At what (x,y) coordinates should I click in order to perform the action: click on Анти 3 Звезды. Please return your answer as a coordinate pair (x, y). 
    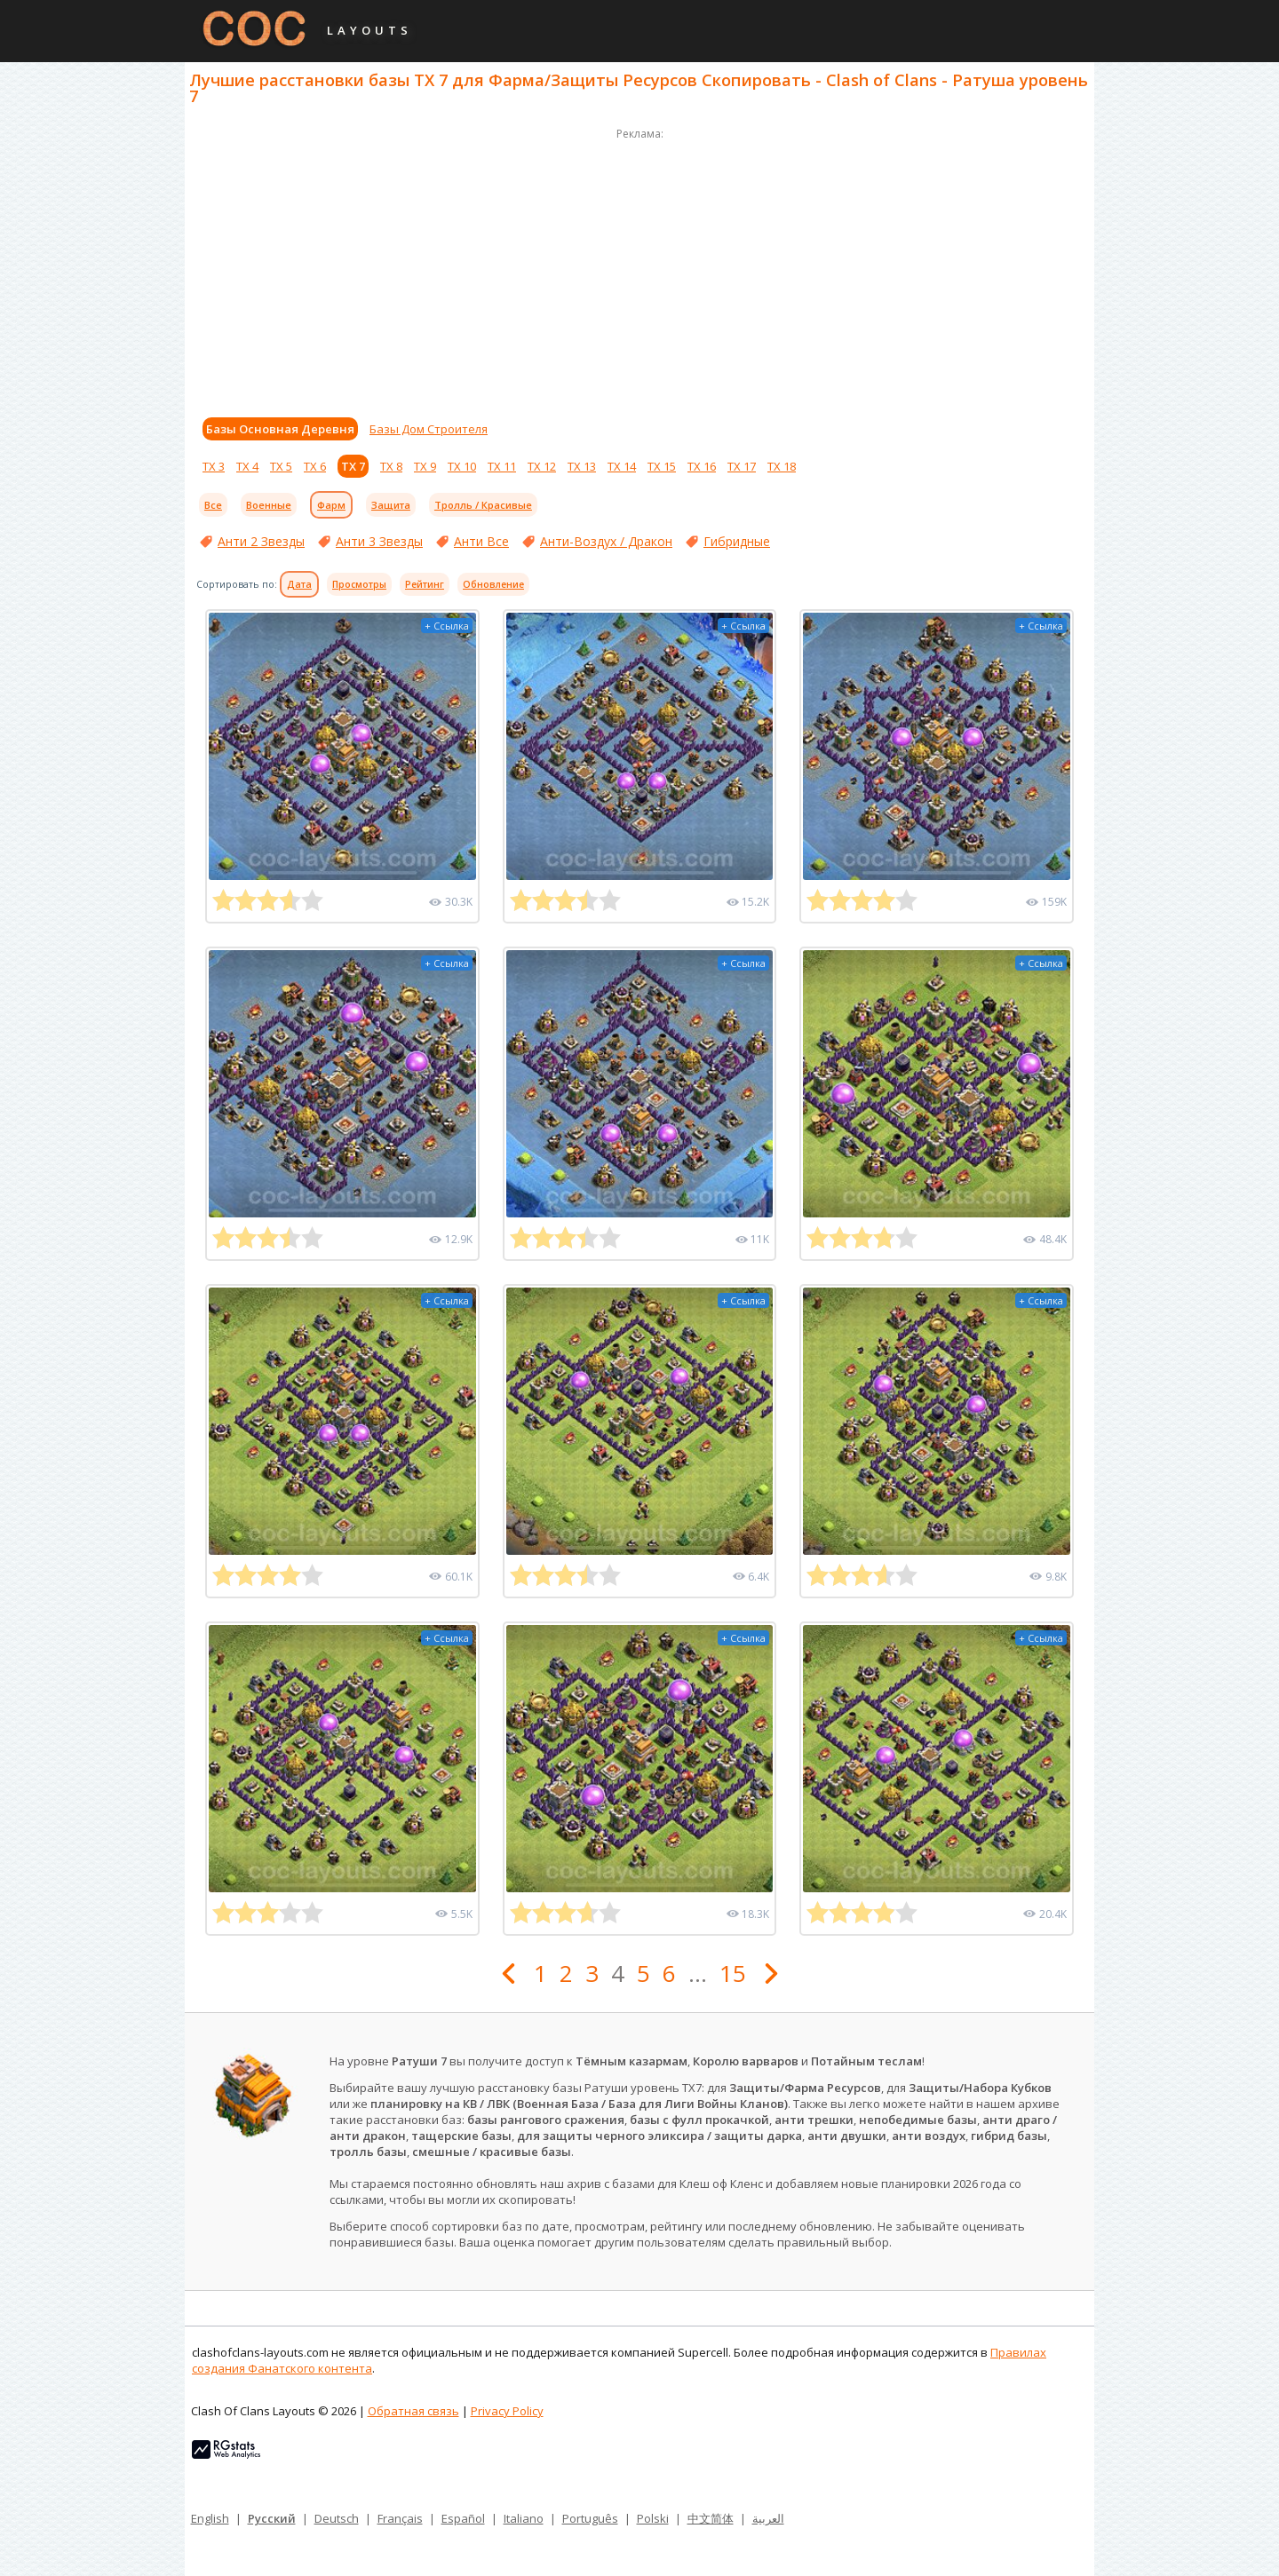
    Looking at the image, I should click on (379, 541).